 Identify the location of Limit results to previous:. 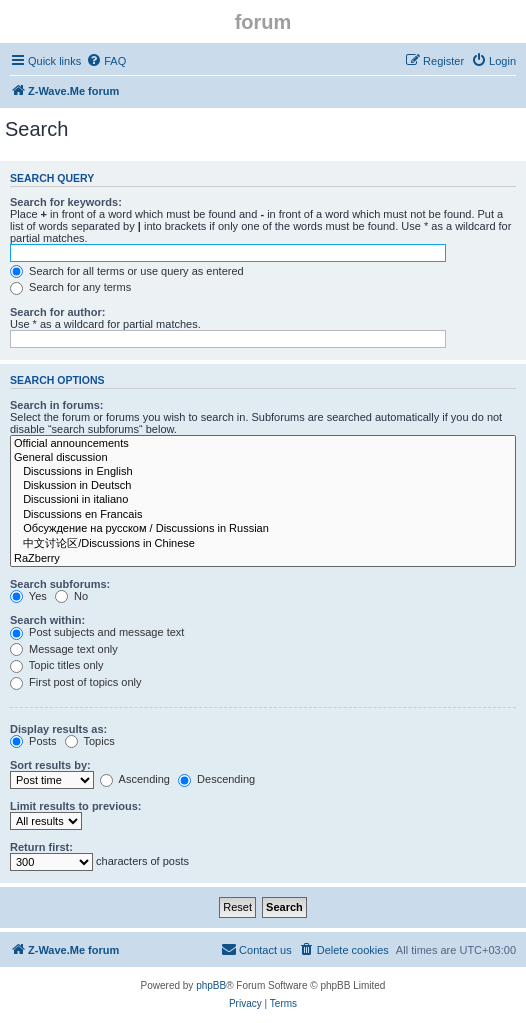
(75, 806).